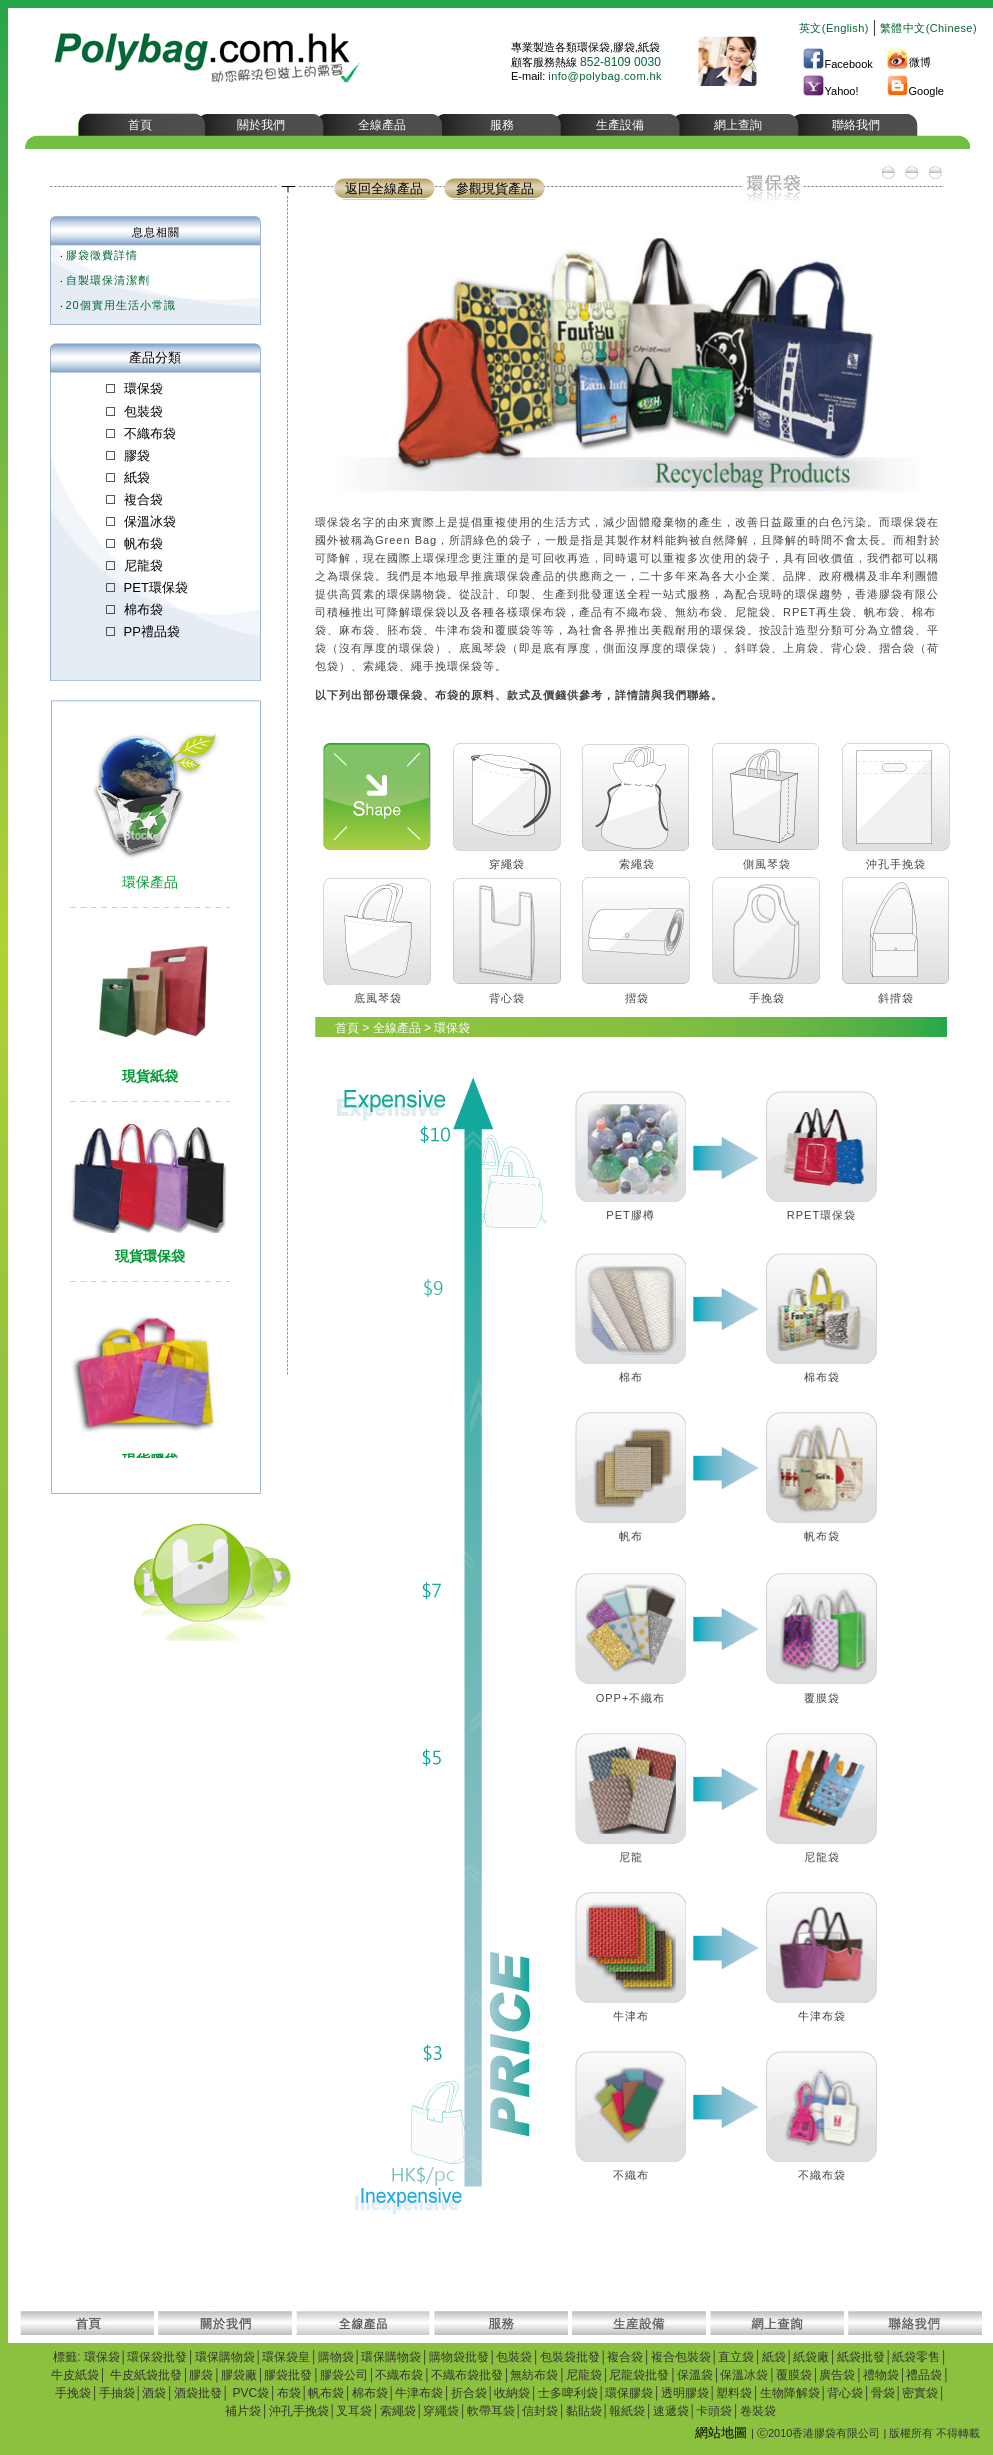 This screenshot has width=993, height=2455. What do you see at coordinates (117, 2393) in the screenshot?
I see `手抽袋` at bounding box center [117, 2393].